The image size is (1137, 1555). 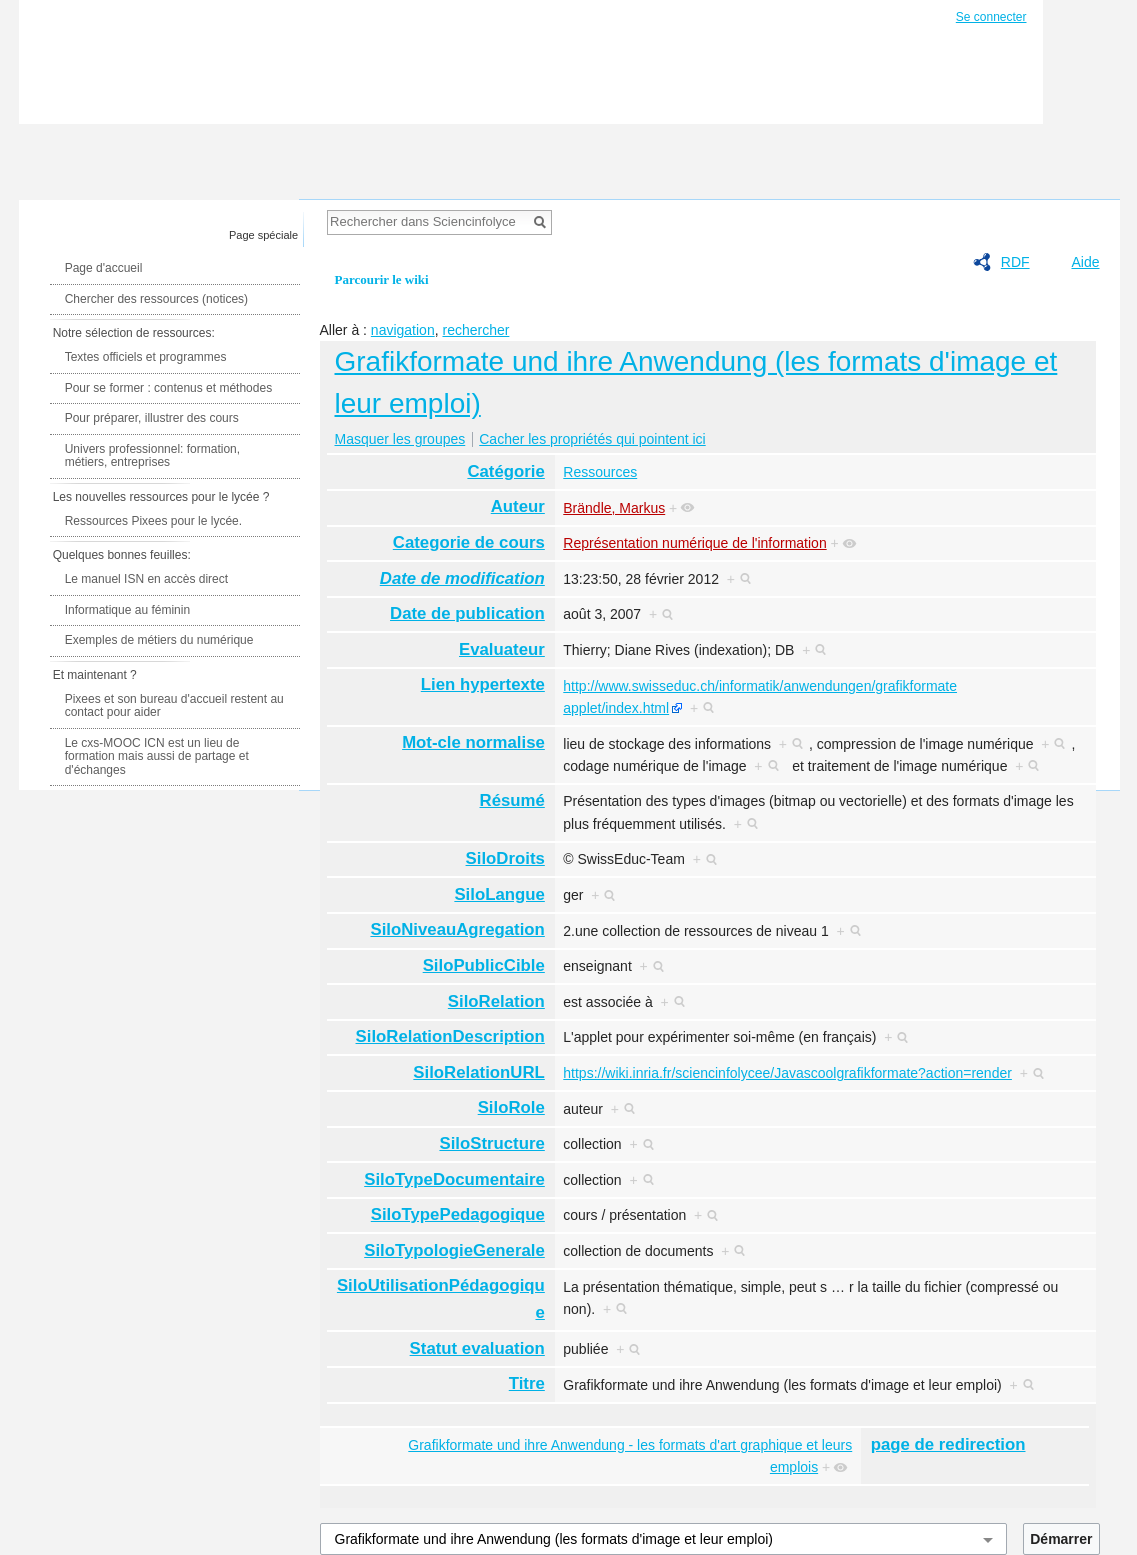 I want to click on Catégorie, so click(x=505, y=471).